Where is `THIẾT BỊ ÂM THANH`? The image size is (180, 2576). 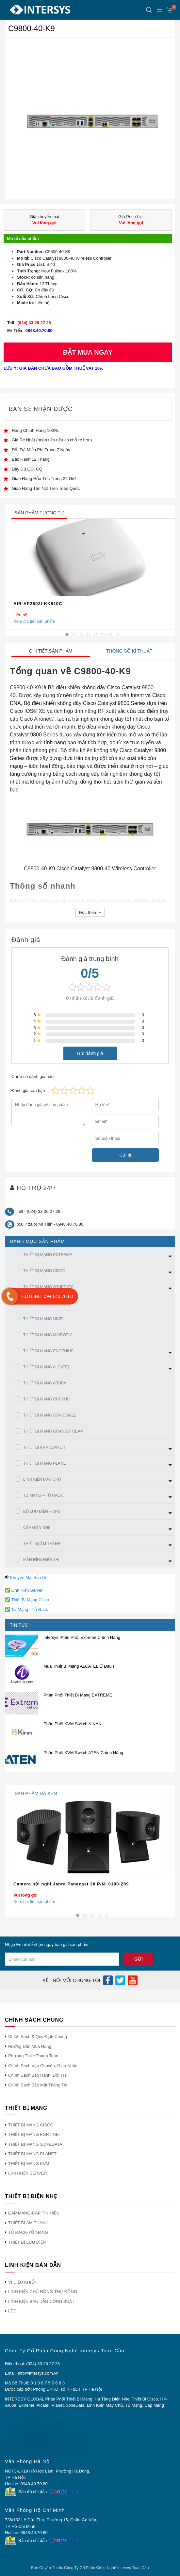 THIẾT BỊ ÂM THANH is located at coordinates (42, 1543).